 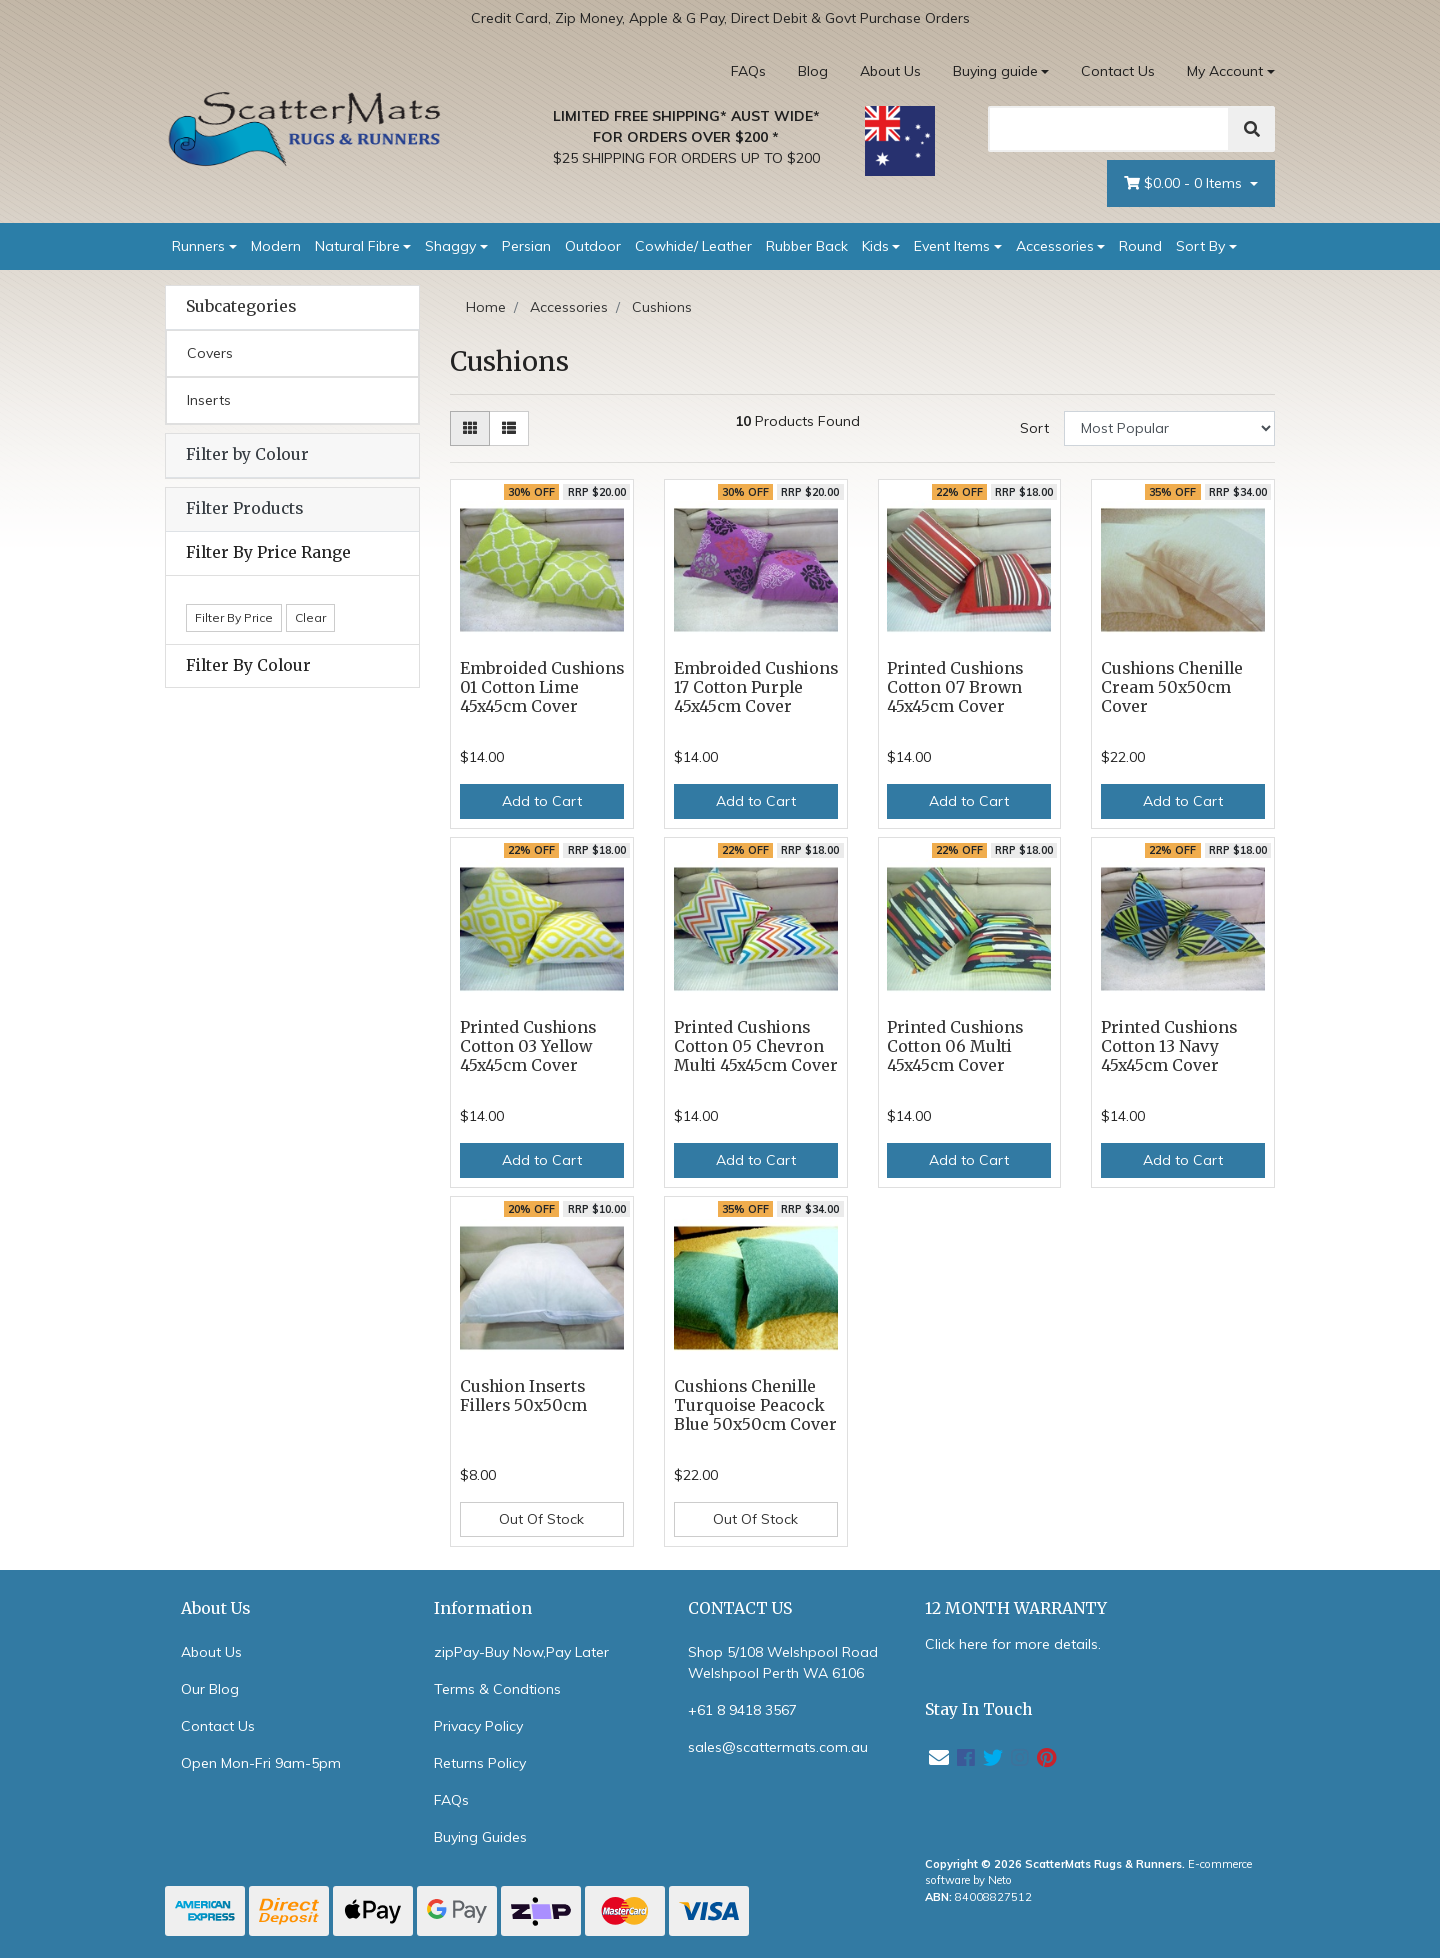 I want to click on Modern, so click(x=276, y=246).